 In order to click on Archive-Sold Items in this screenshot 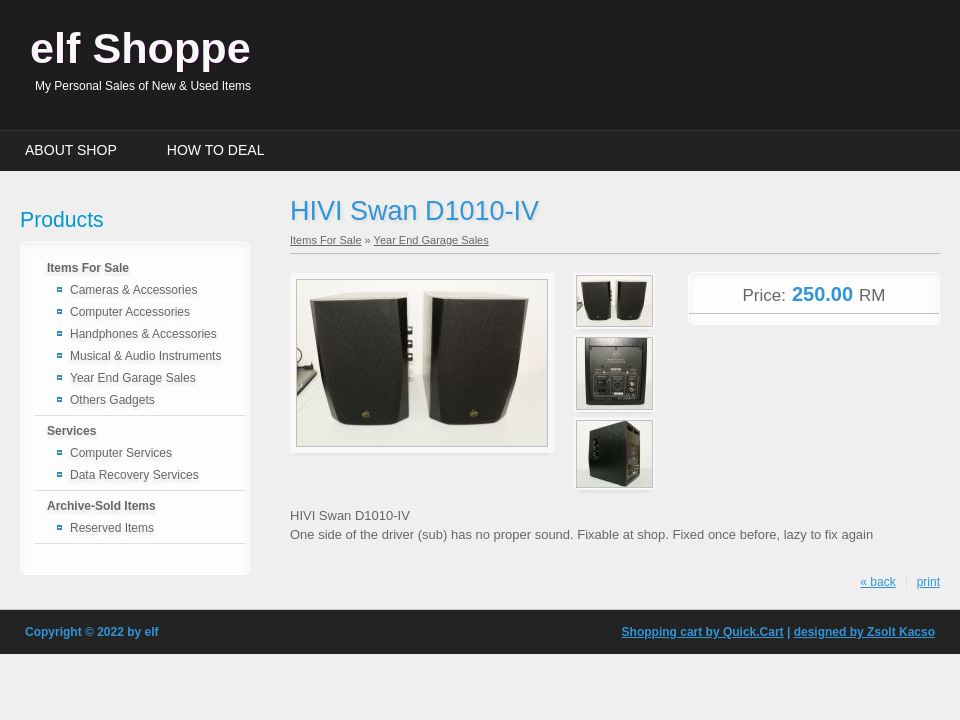, I will do `click(101, 506)`.